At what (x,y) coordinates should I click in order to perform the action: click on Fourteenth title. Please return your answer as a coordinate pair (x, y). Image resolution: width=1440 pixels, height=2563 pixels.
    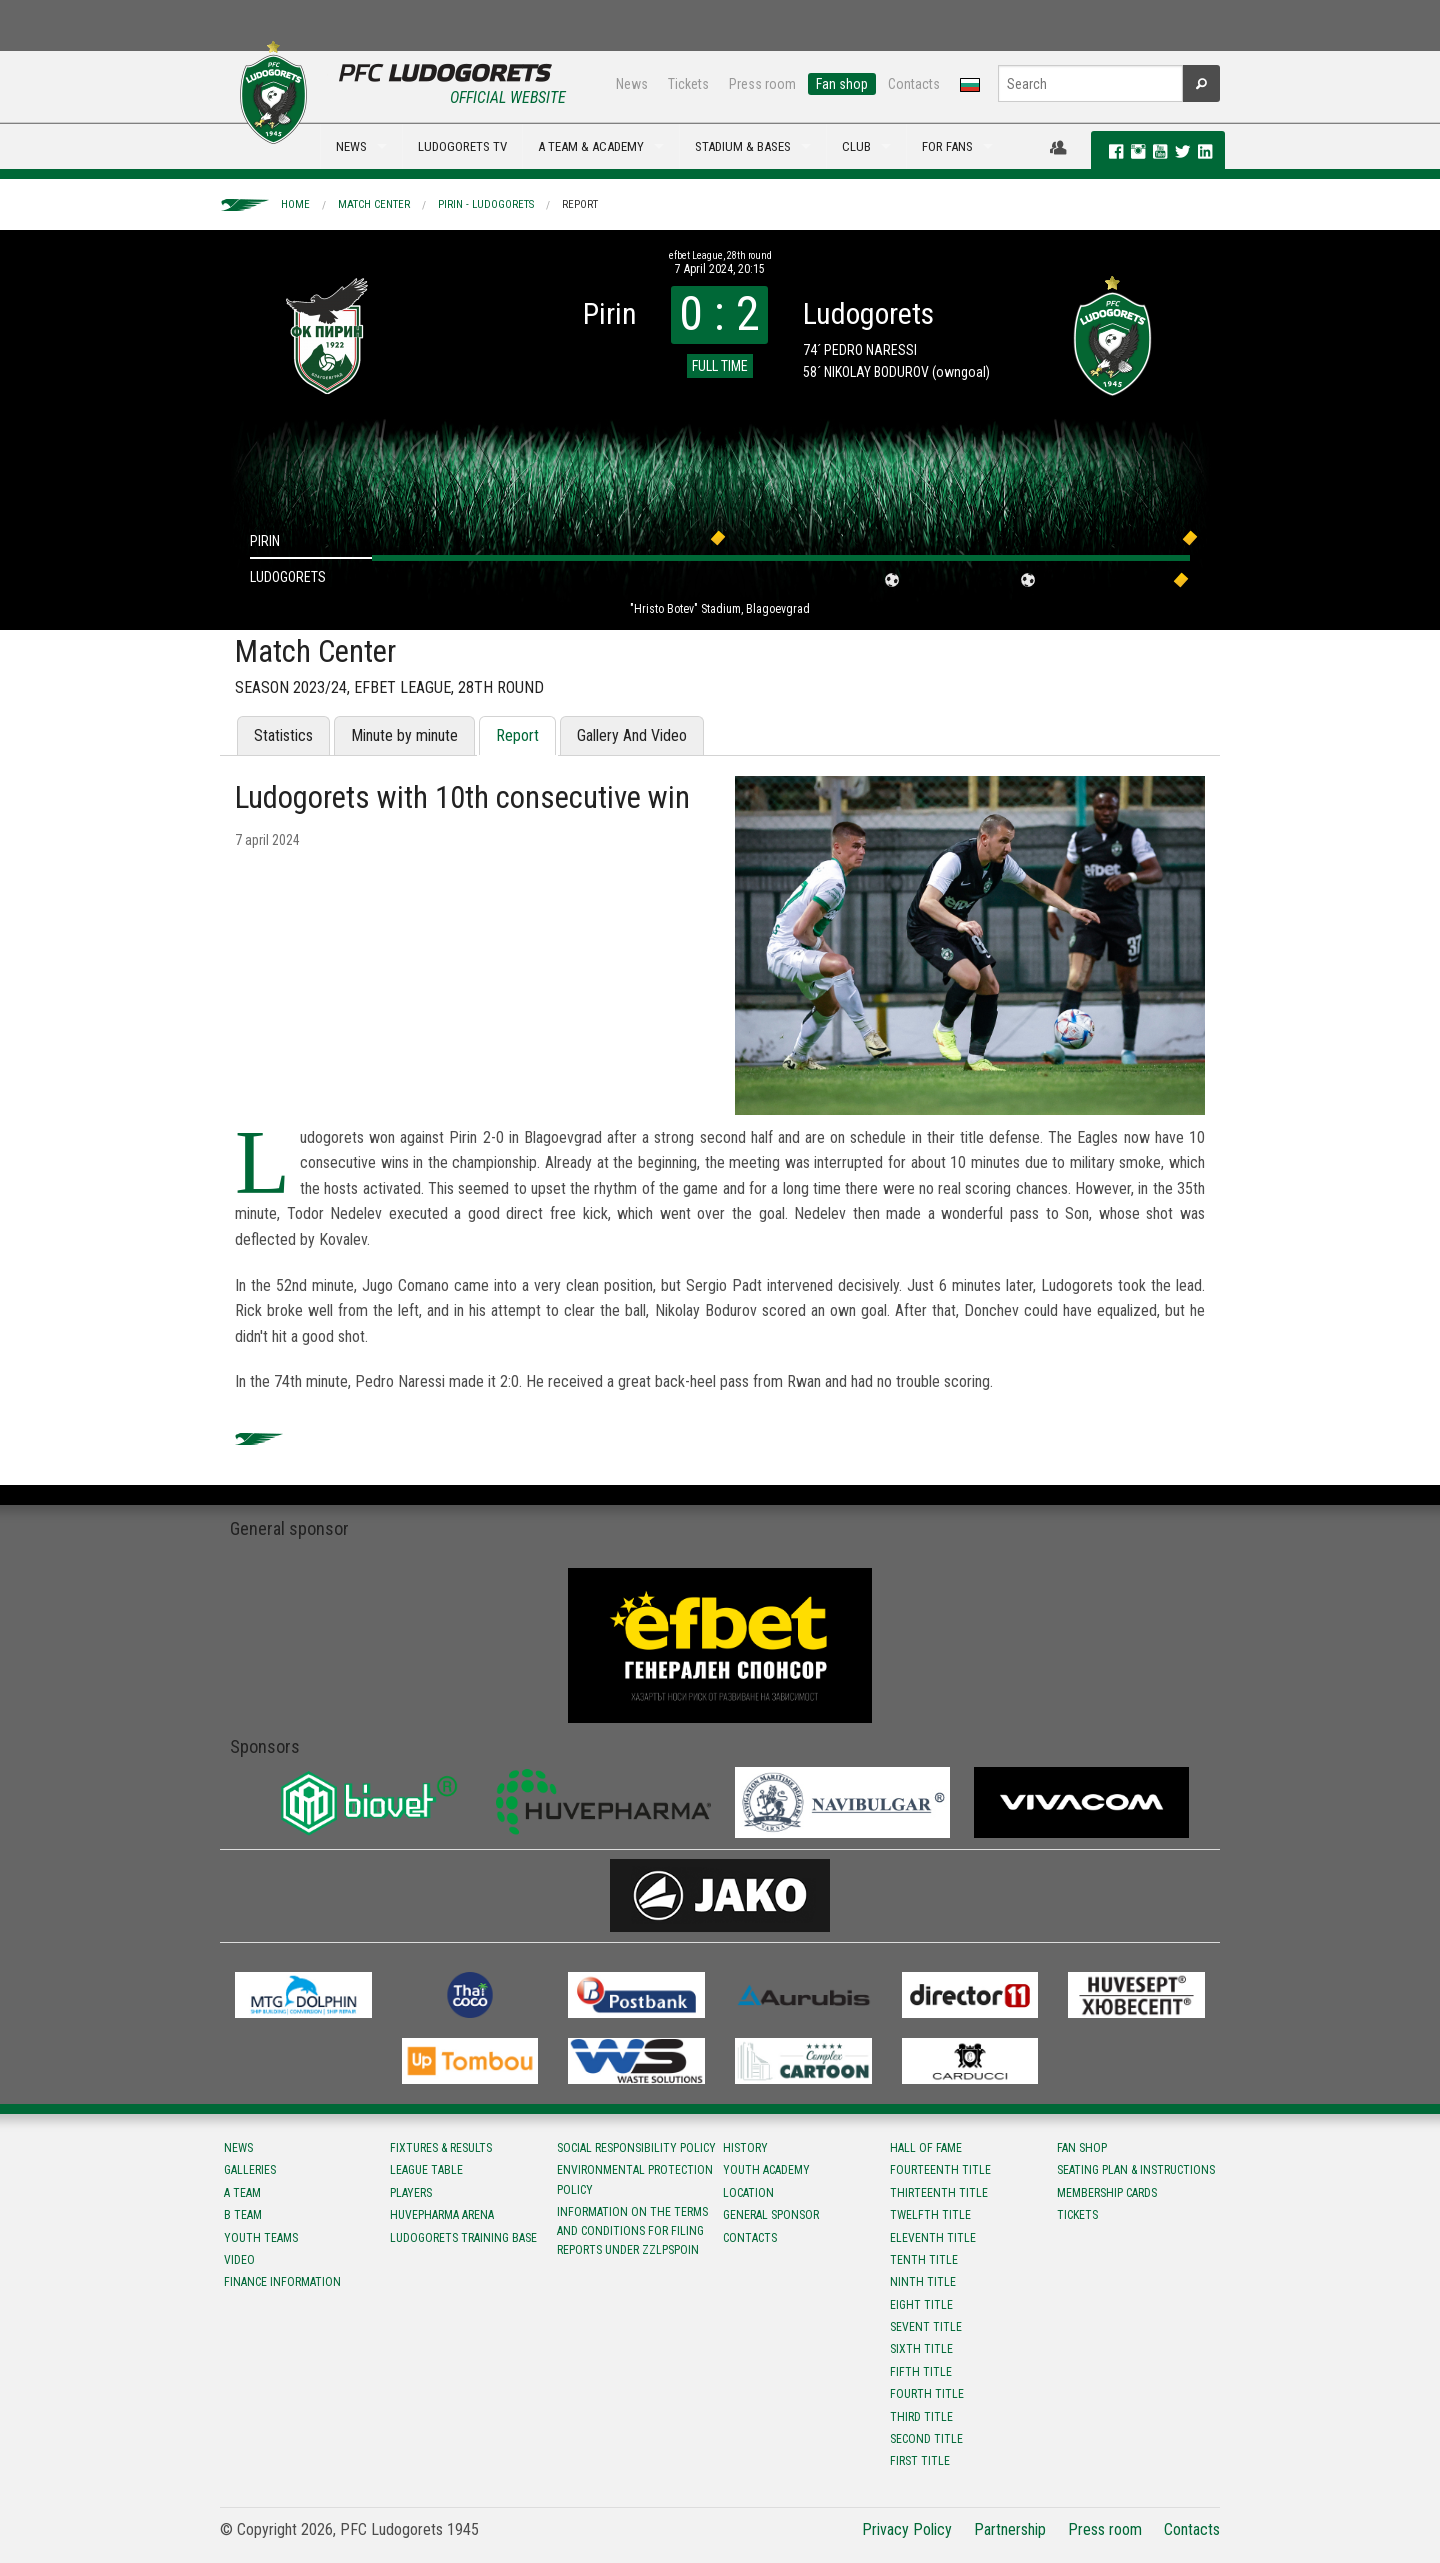
    Looking at the image, I should click on (940, 2170).